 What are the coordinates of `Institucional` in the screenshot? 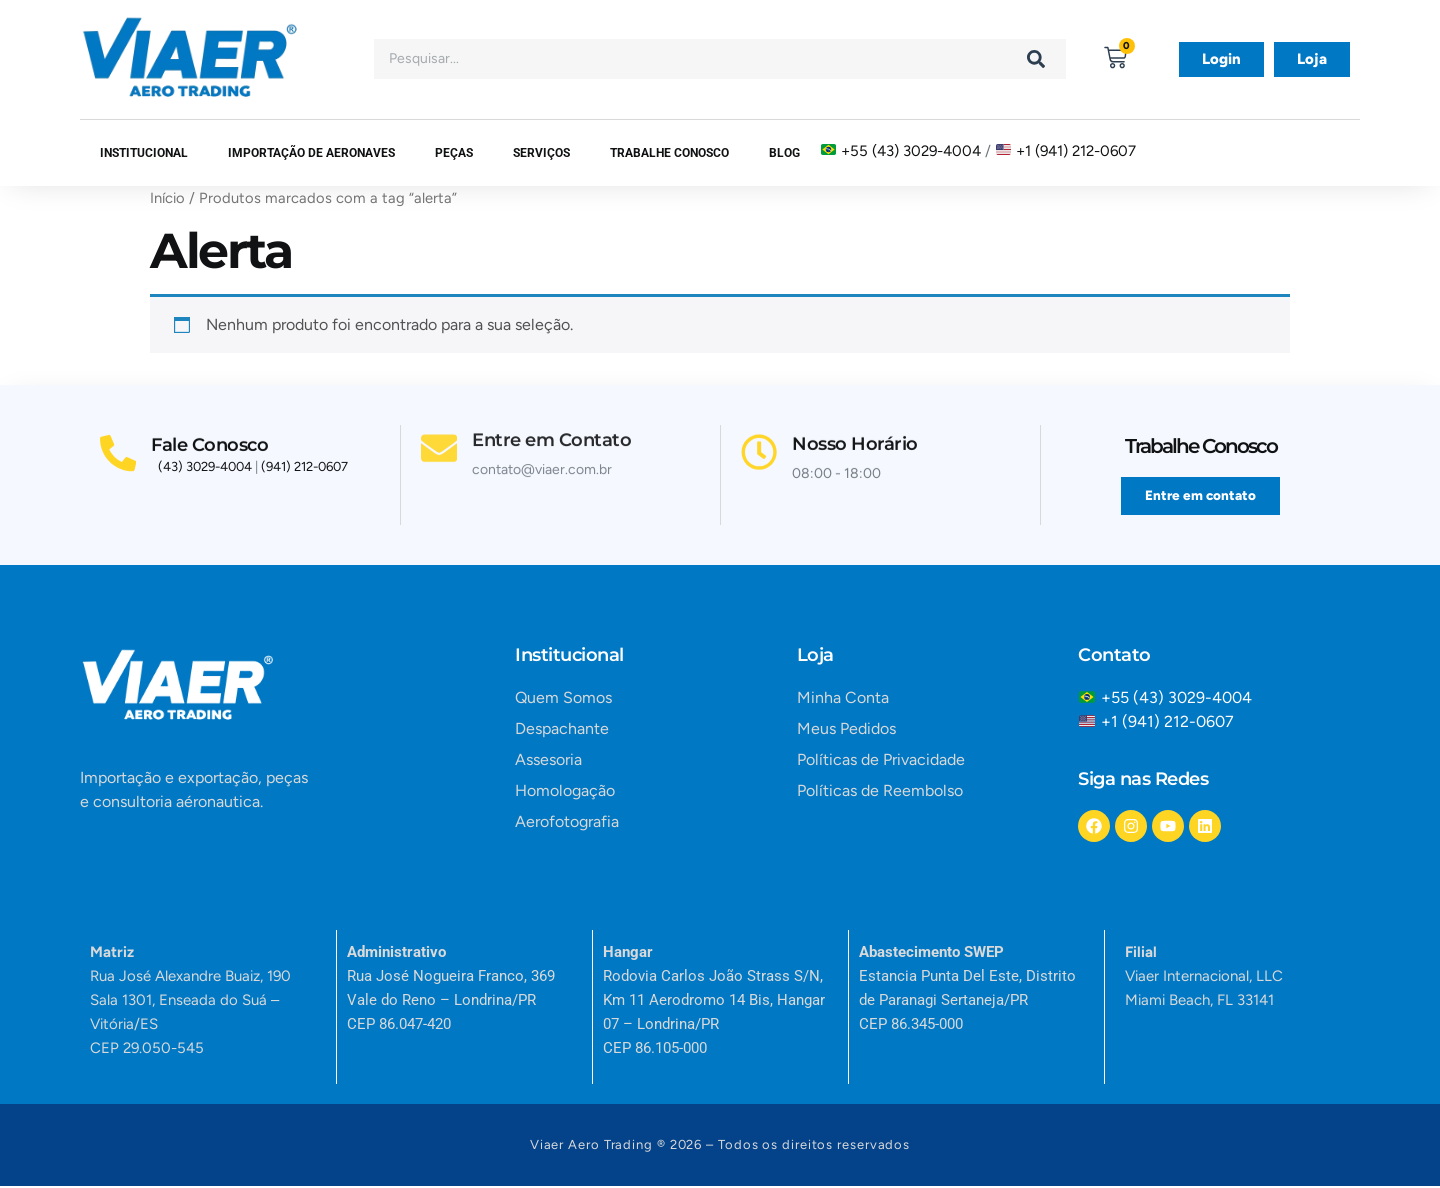 It's located at (144, 153).